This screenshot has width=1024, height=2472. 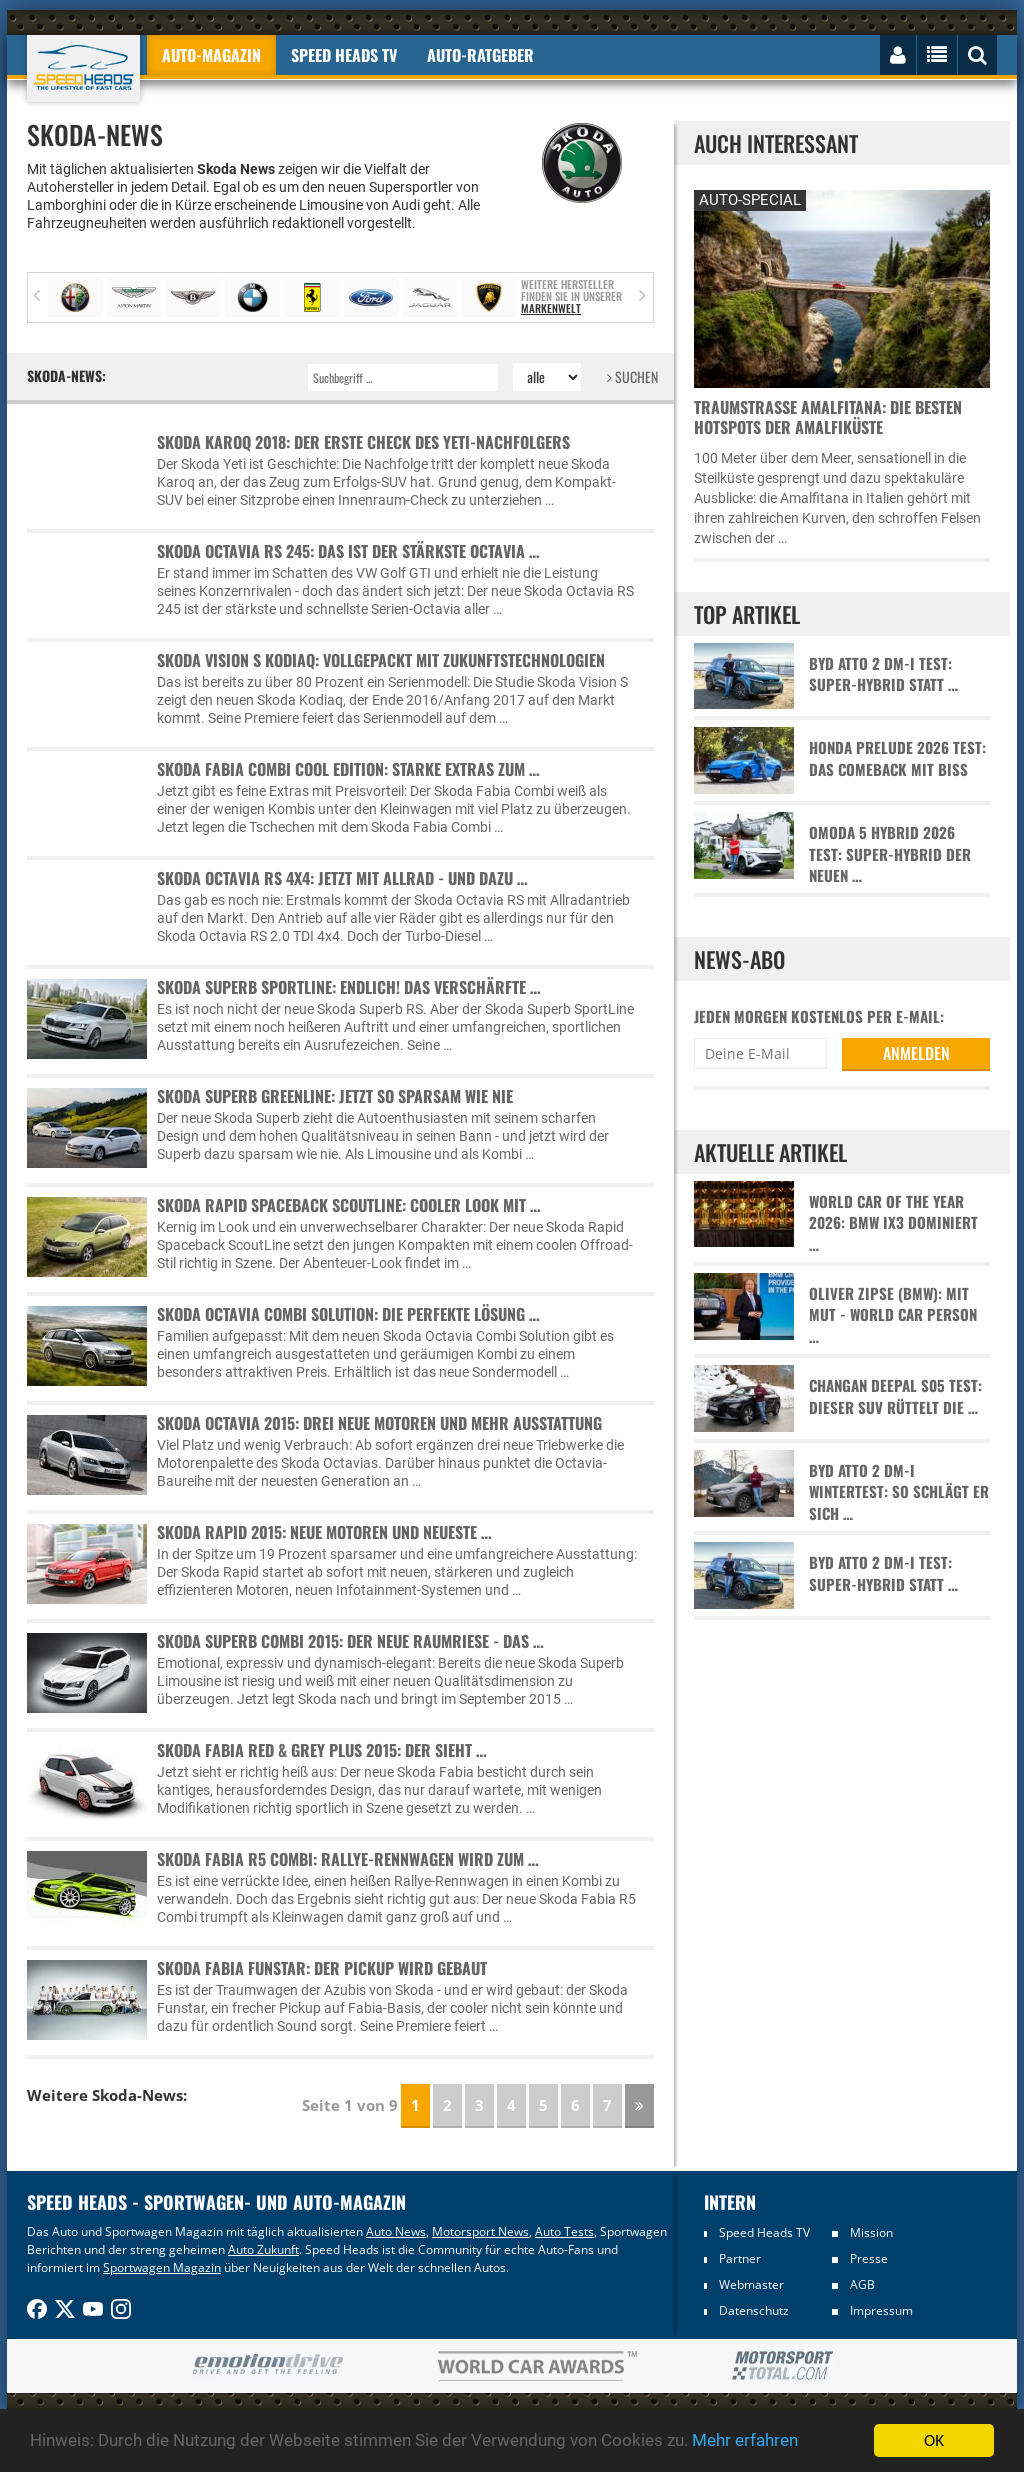 What do you see at coordinates (348, 551) in the screenshot?
I see `Skoda Octavia RS 245: Das ist der stärkste Octavia …` at bounding box center [348, 551].